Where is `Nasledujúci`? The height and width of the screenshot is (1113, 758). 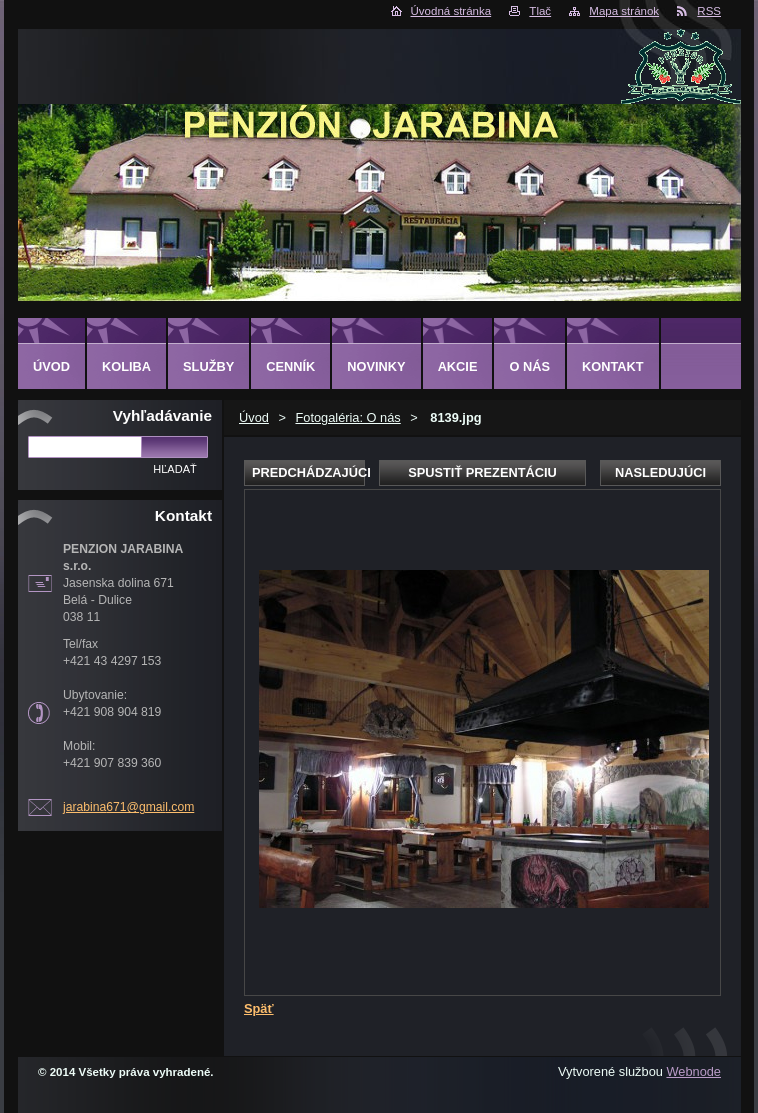
Nasledujúci is located at coordinates (660, 472).